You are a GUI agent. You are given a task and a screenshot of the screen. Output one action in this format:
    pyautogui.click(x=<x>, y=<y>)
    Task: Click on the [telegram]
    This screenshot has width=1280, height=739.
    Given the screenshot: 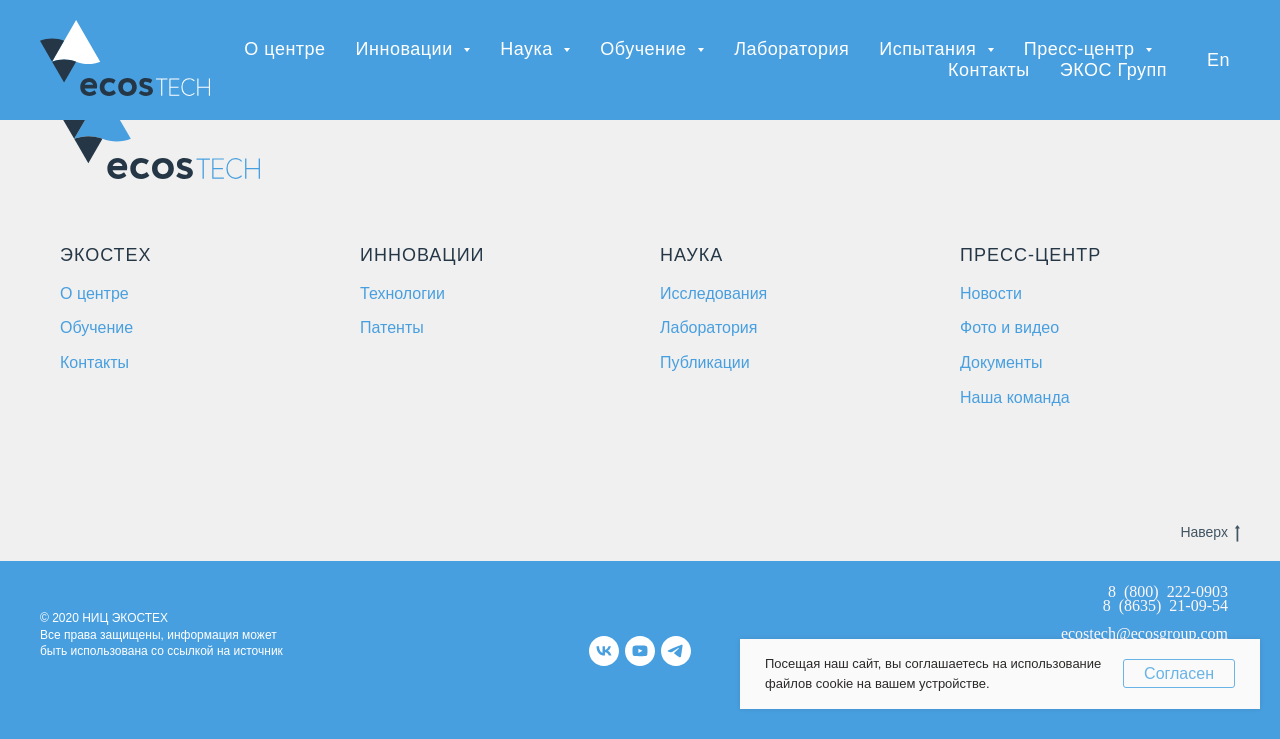 What is the action you would take?
    pyautogui.click(x=676, y=651)
    